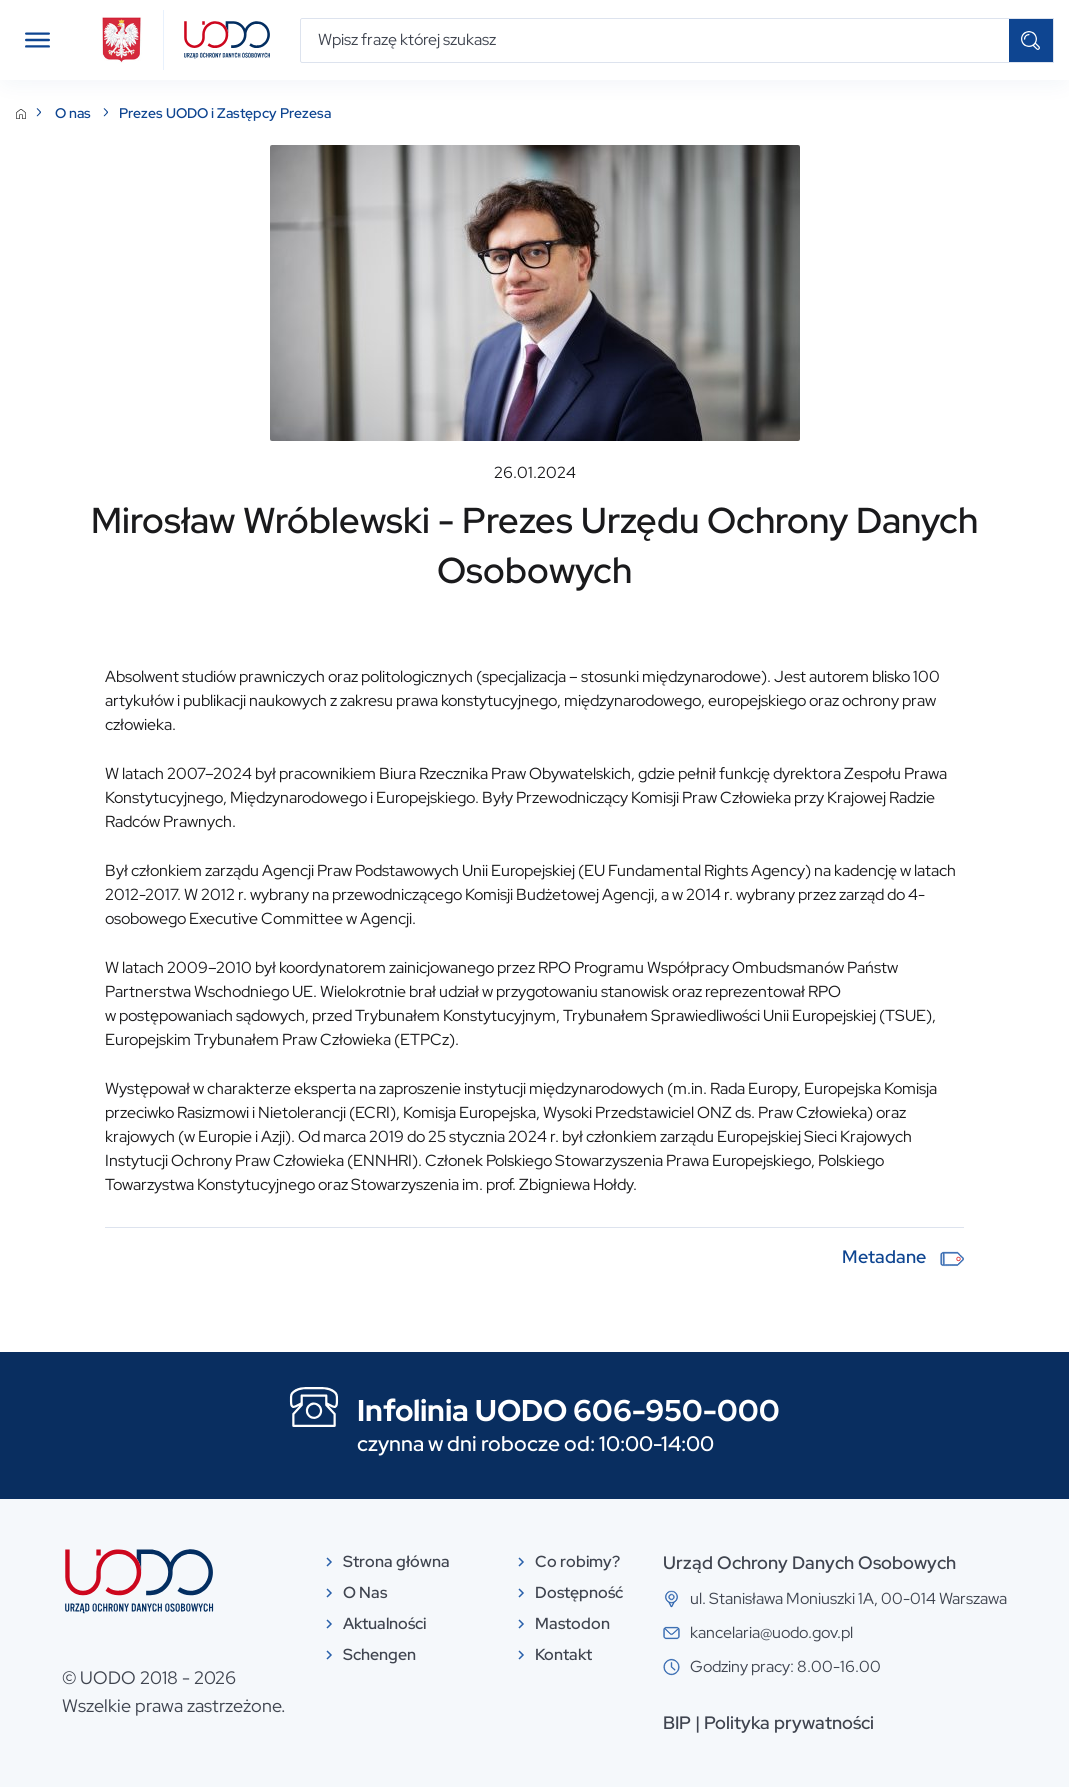 Image resolution: width=1069 pixels, height=1787 pixels. Describe the element at coordinates (789, 1722) in the screenshot. I see `Polityka prywatności` at that location.